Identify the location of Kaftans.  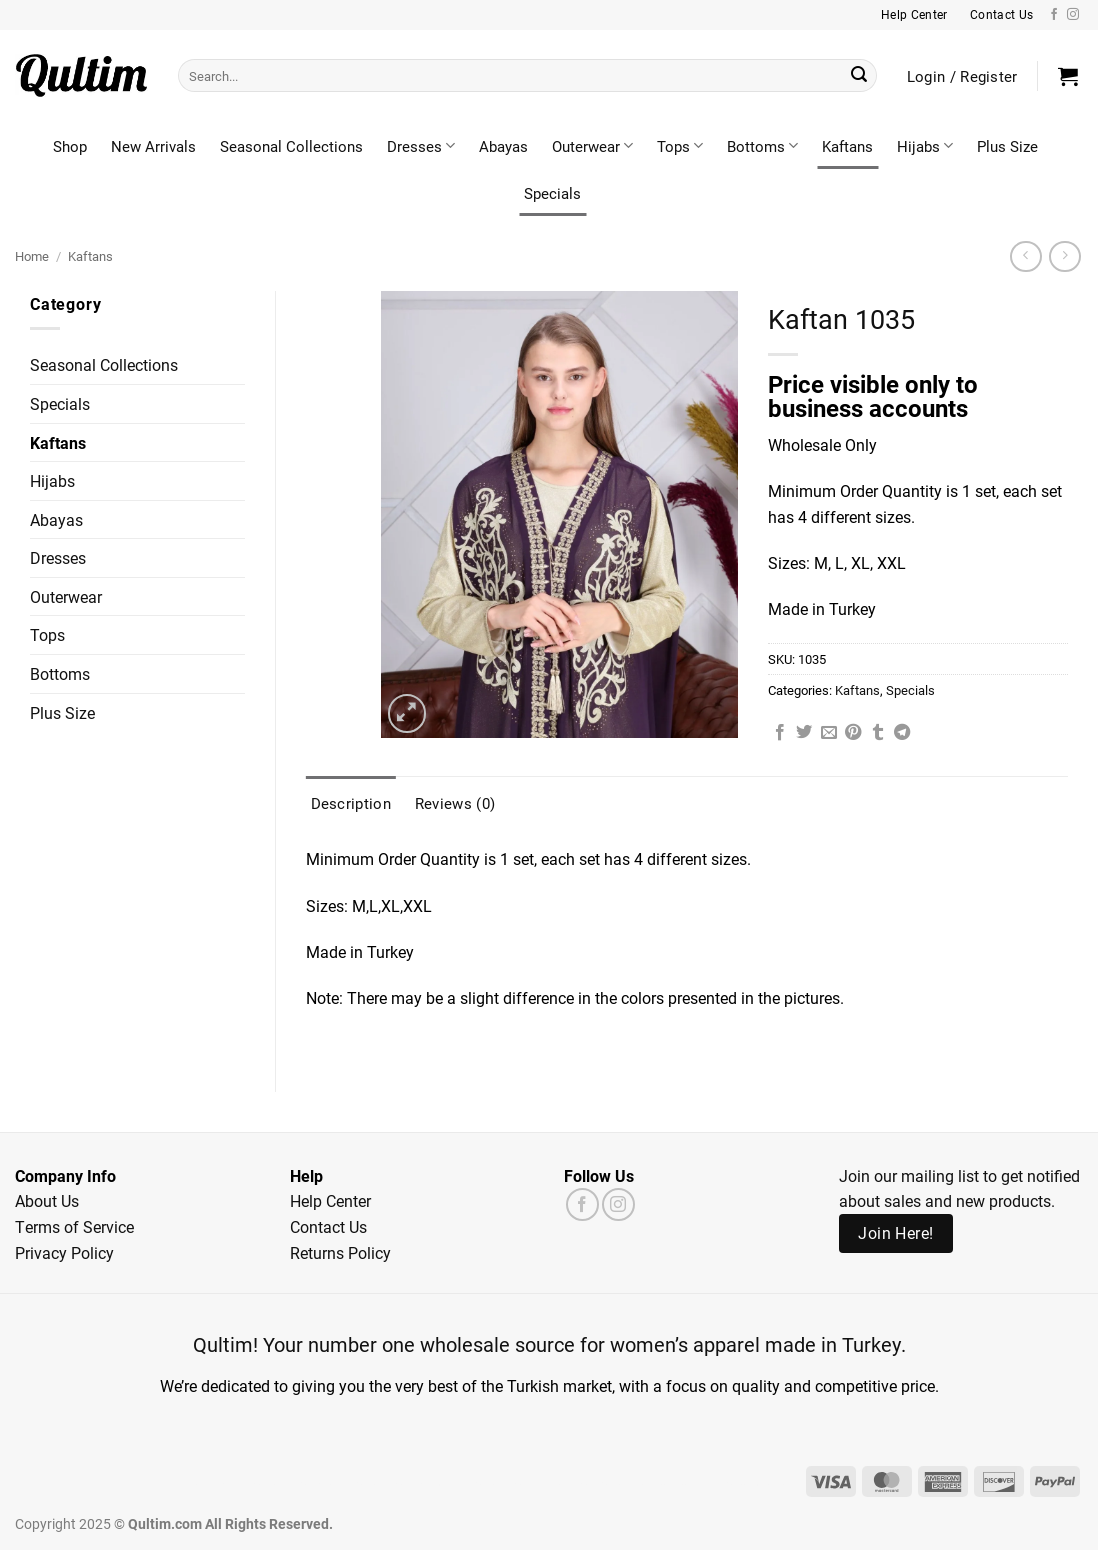
(847, 146).